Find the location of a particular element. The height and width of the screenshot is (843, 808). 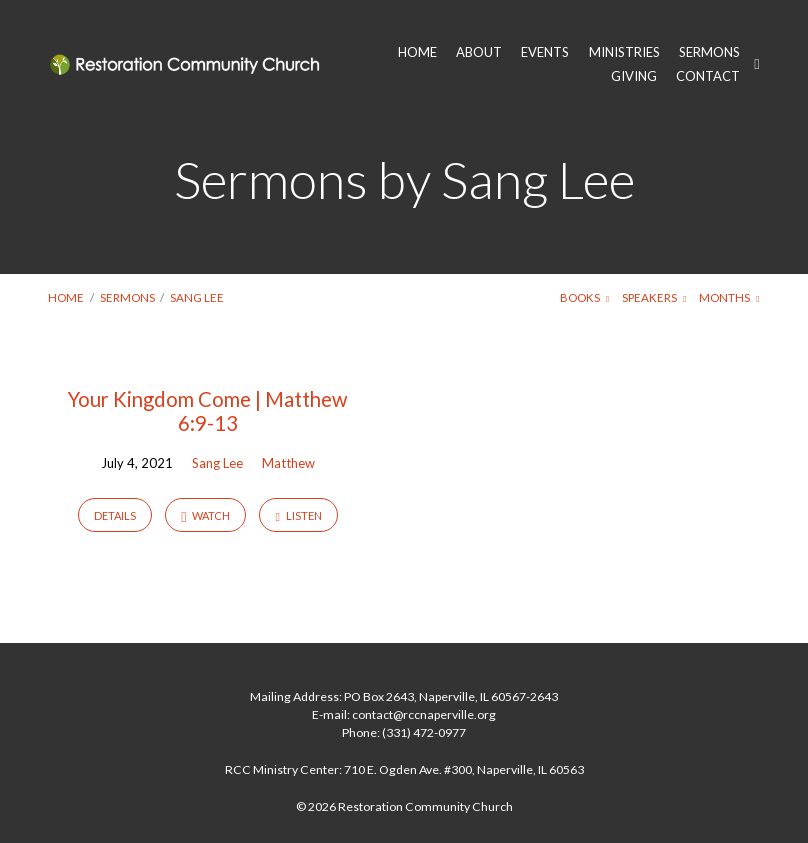

Your Kingdom Come | Matthew 6:9-13 is located at coordinates (207, 411).